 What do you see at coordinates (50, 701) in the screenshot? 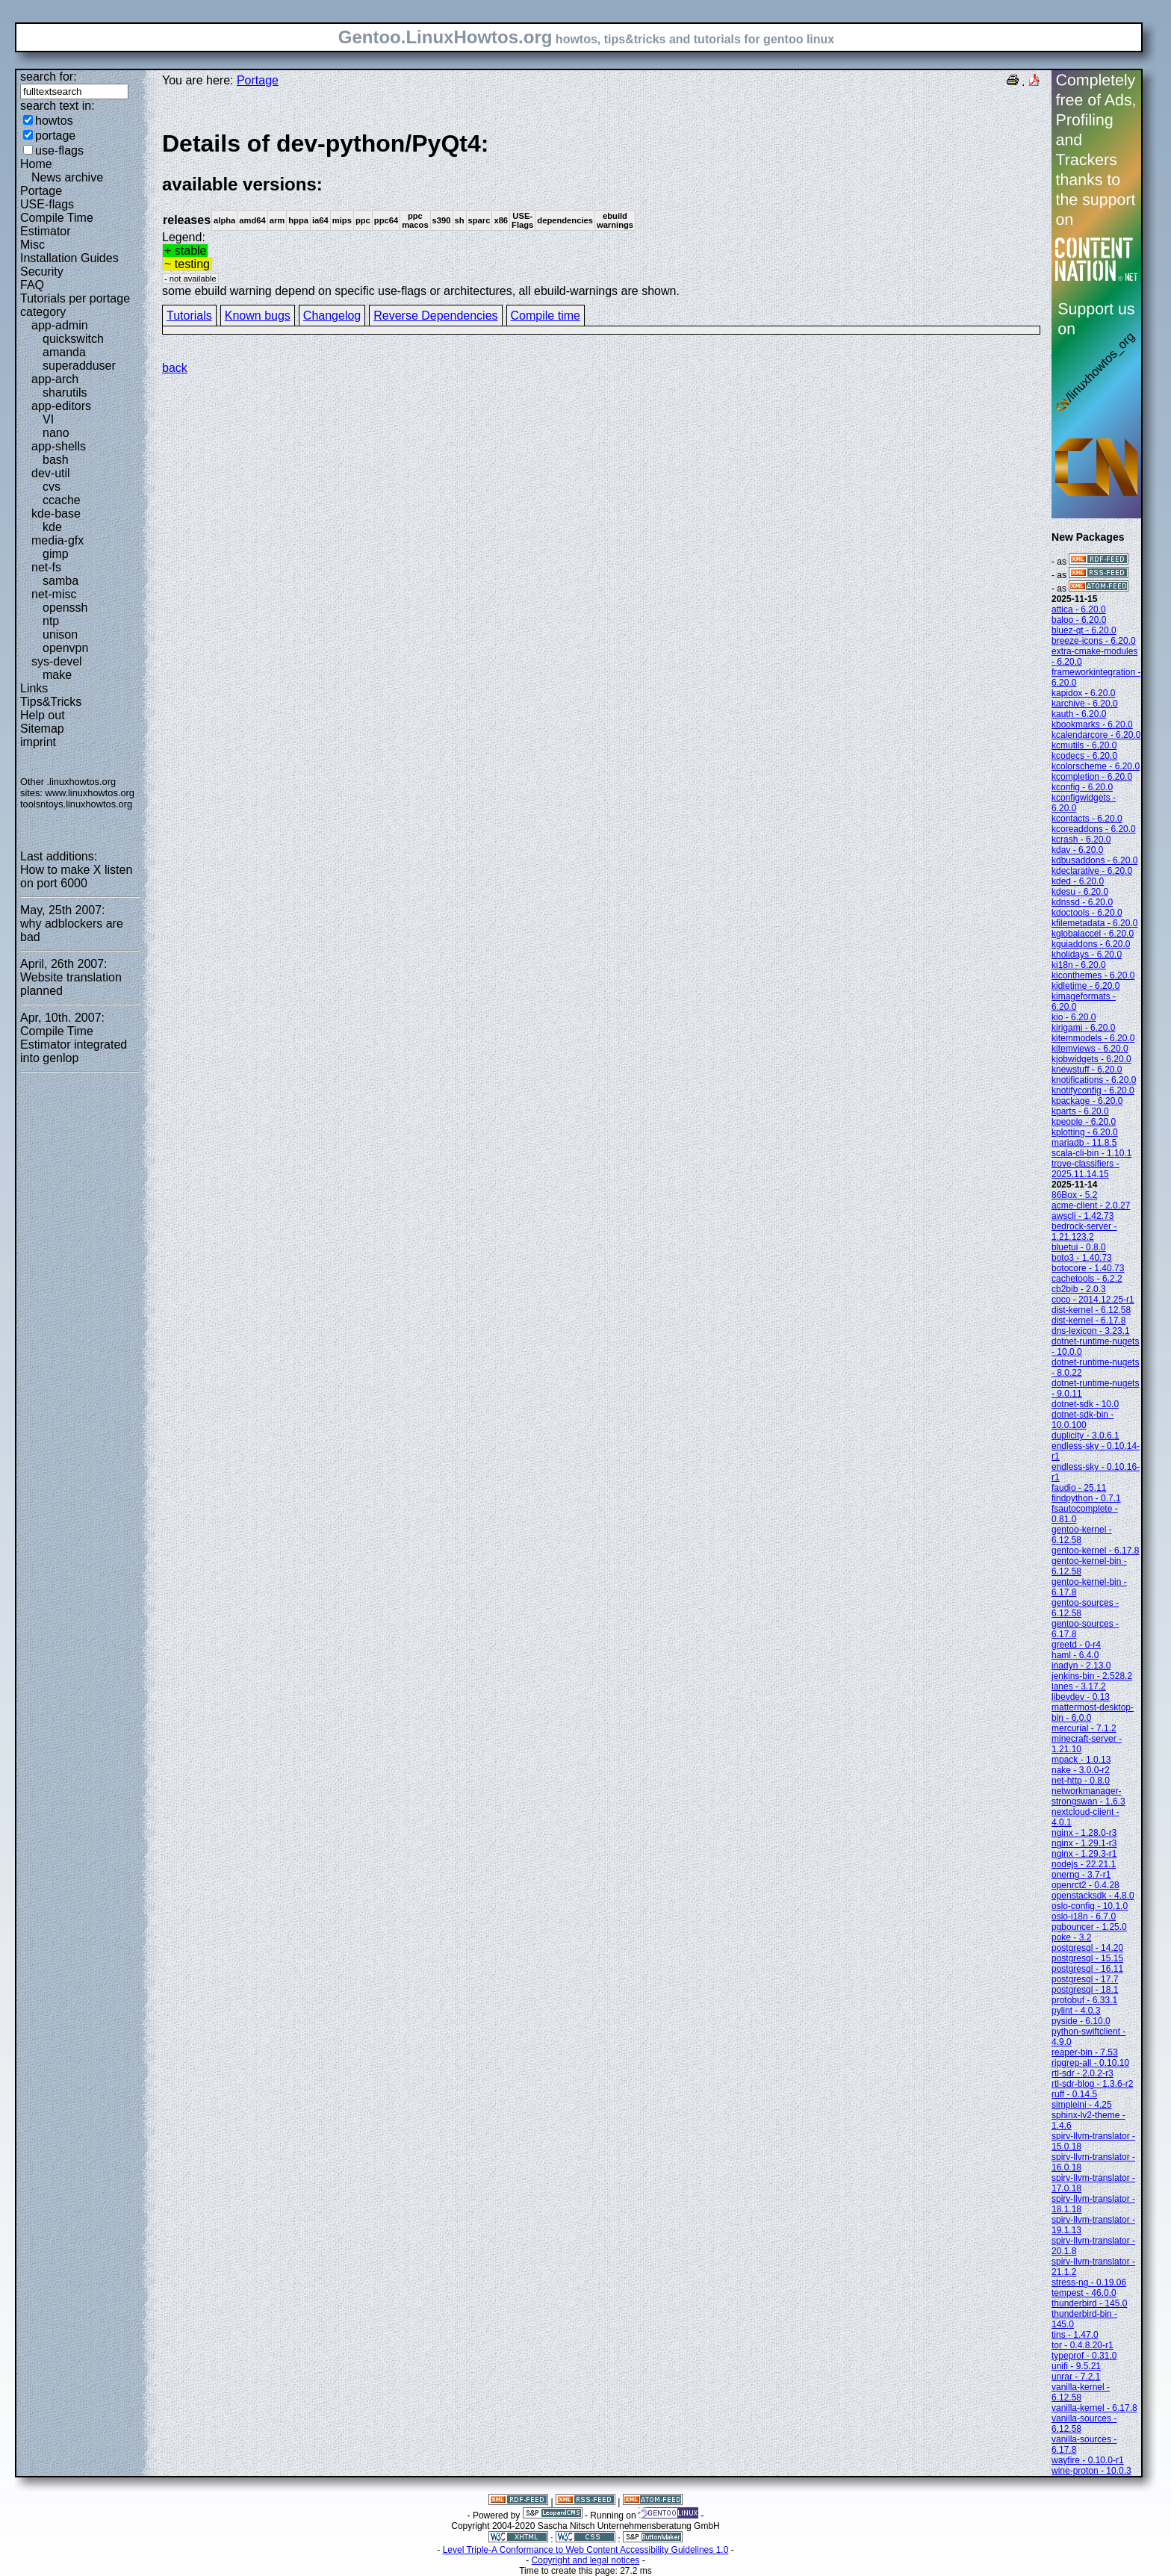
I see `Tips&Tricks` at bounding box center [50, 701].